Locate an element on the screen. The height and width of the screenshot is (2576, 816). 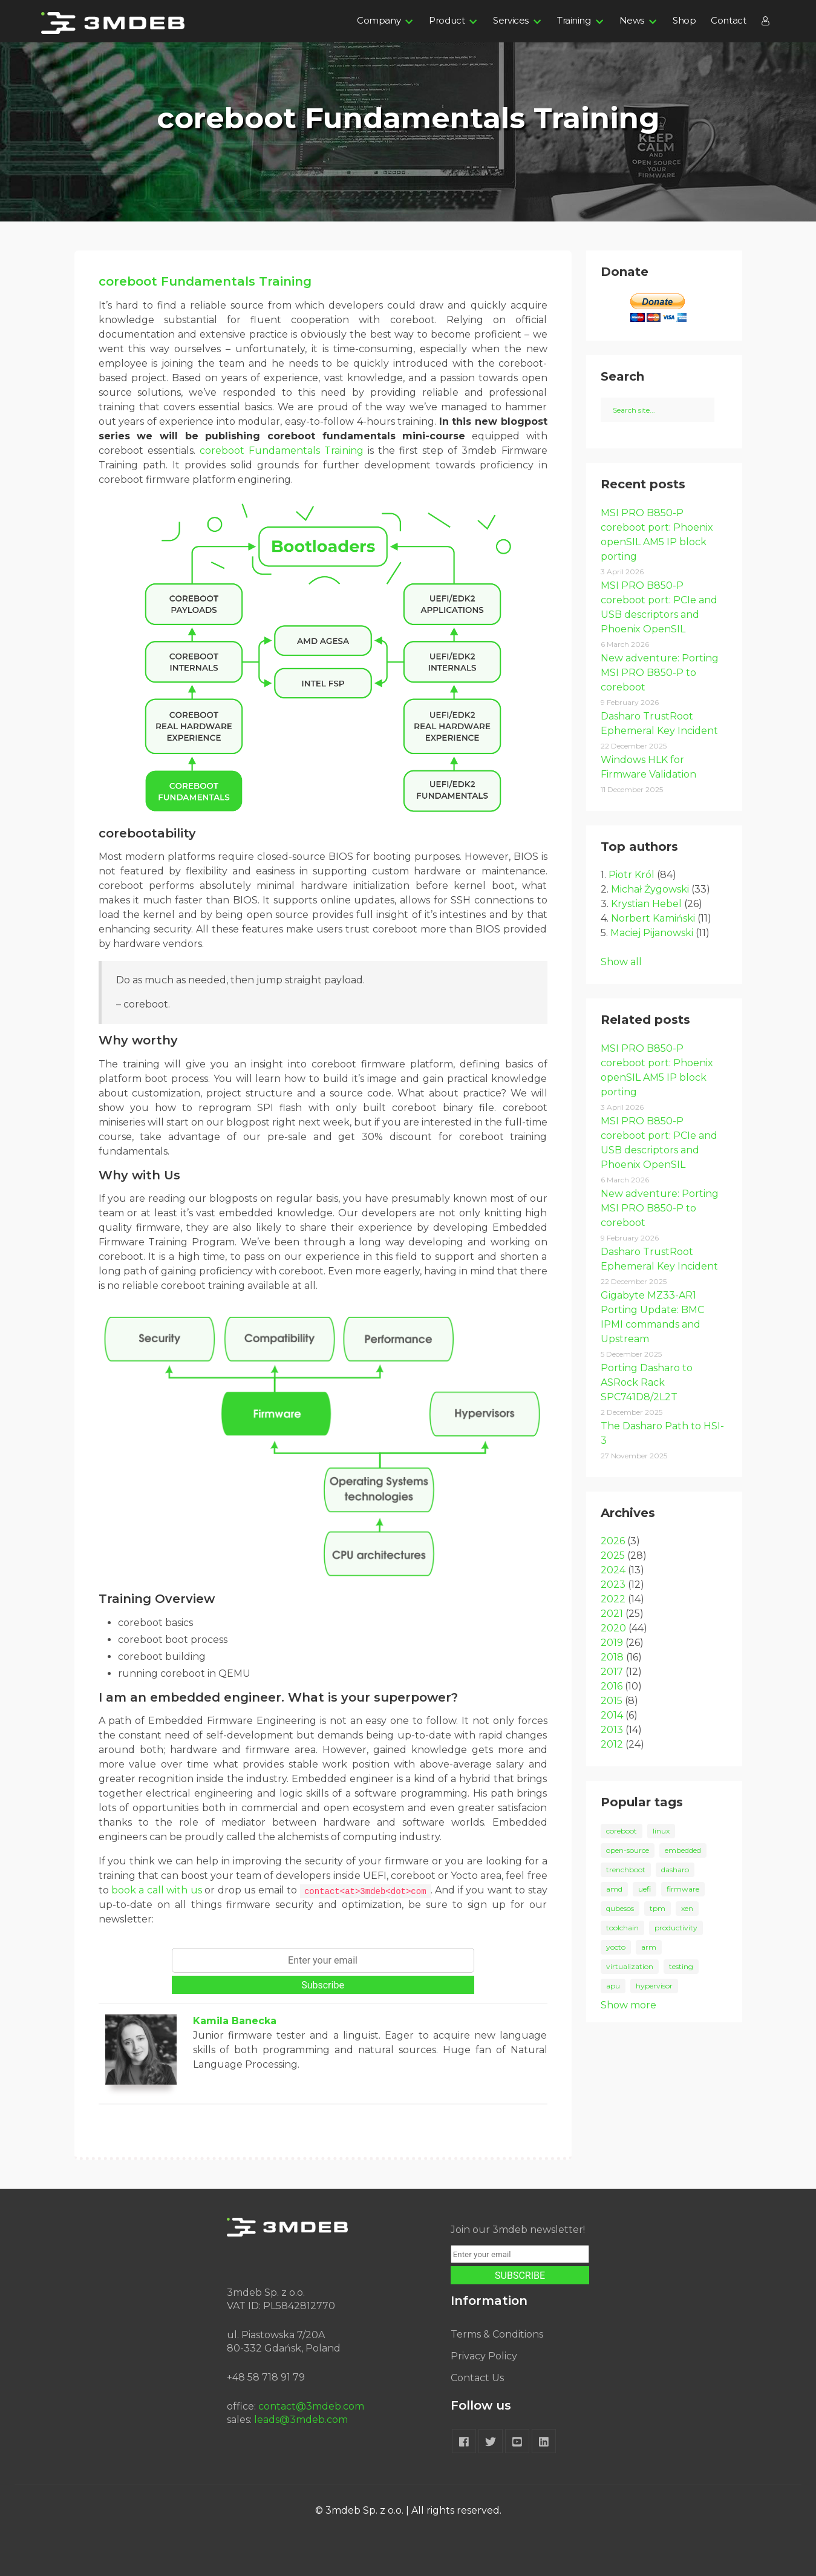
embedded is located at coordinates (683, 1850).